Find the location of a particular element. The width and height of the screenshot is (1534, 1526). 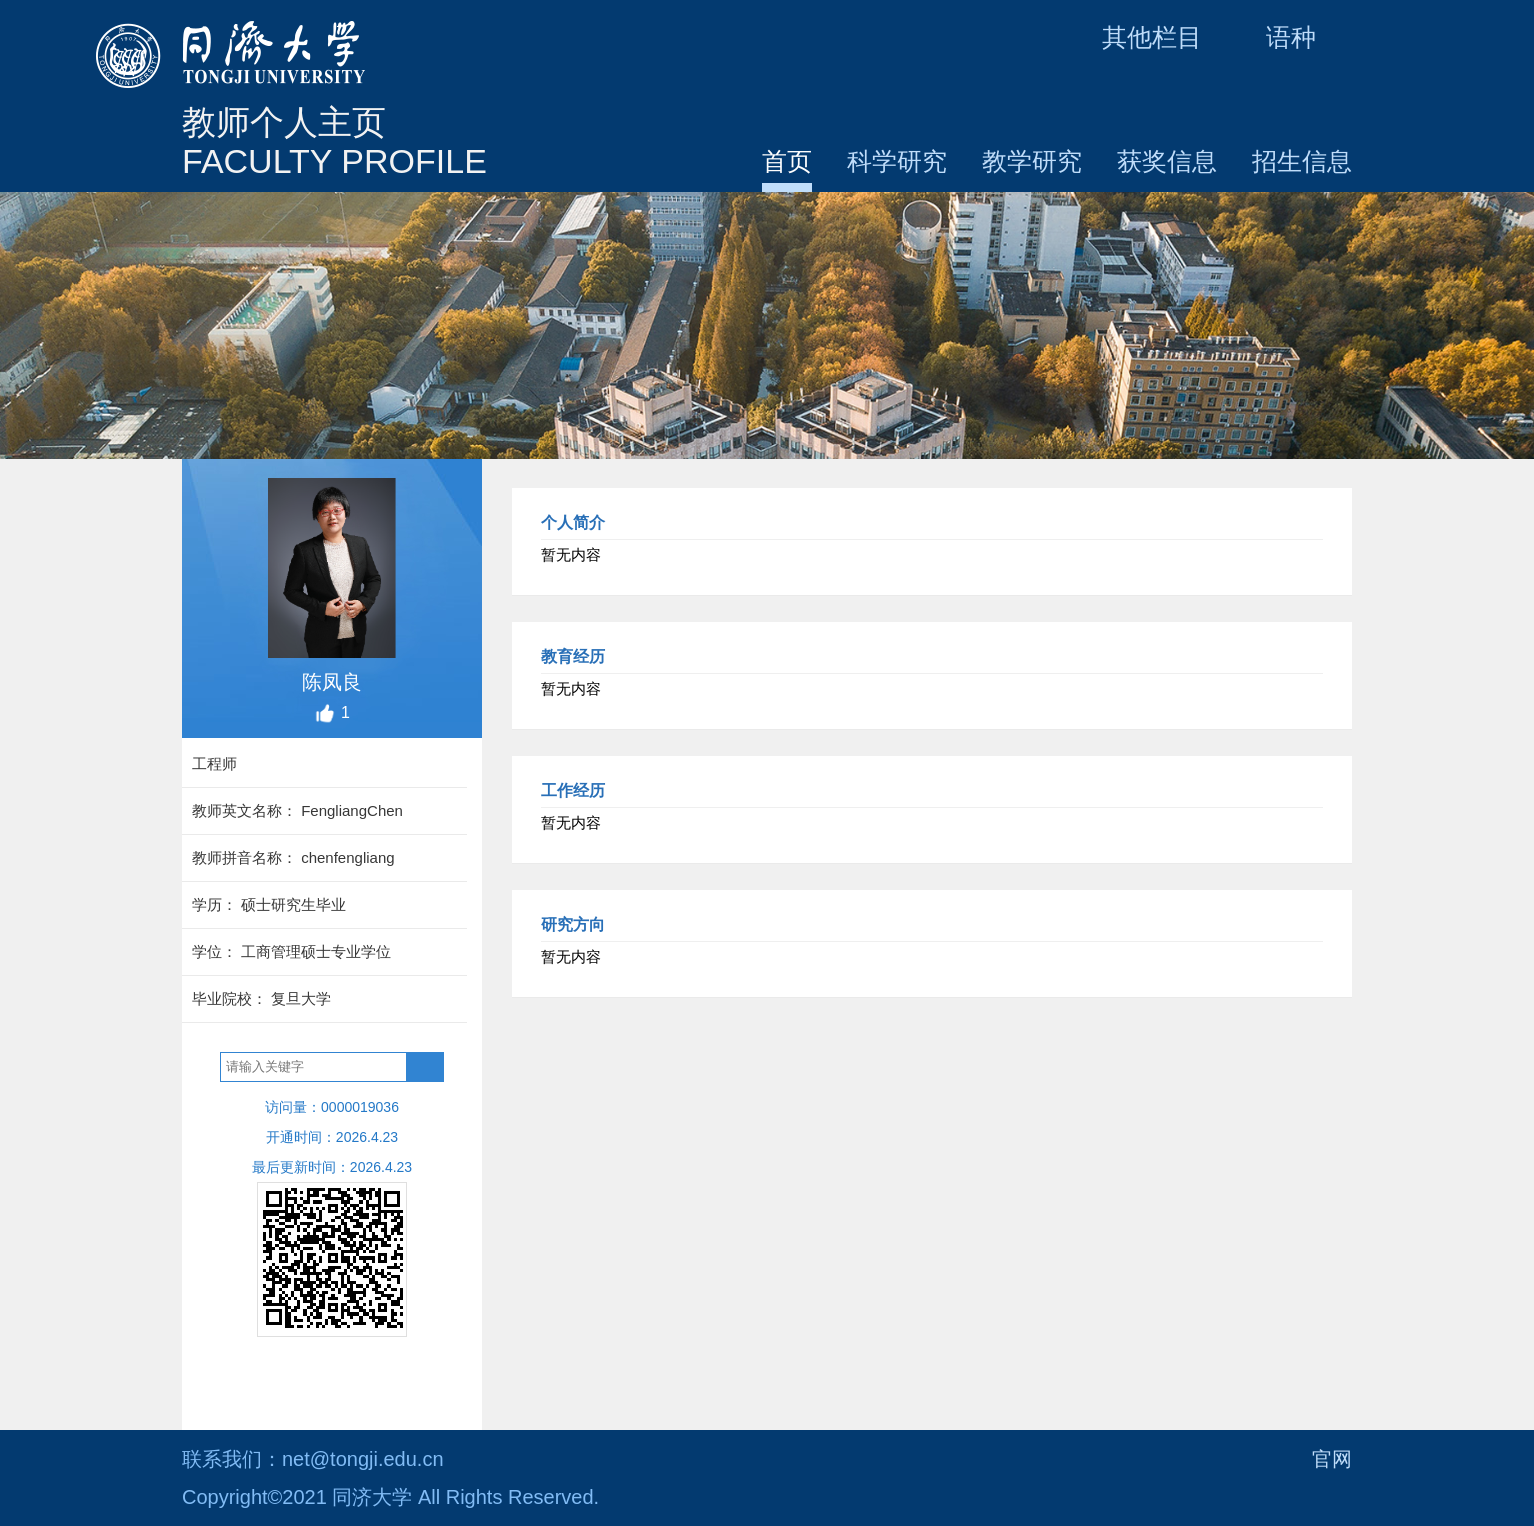

首页 is located at coordinates (787, 161).